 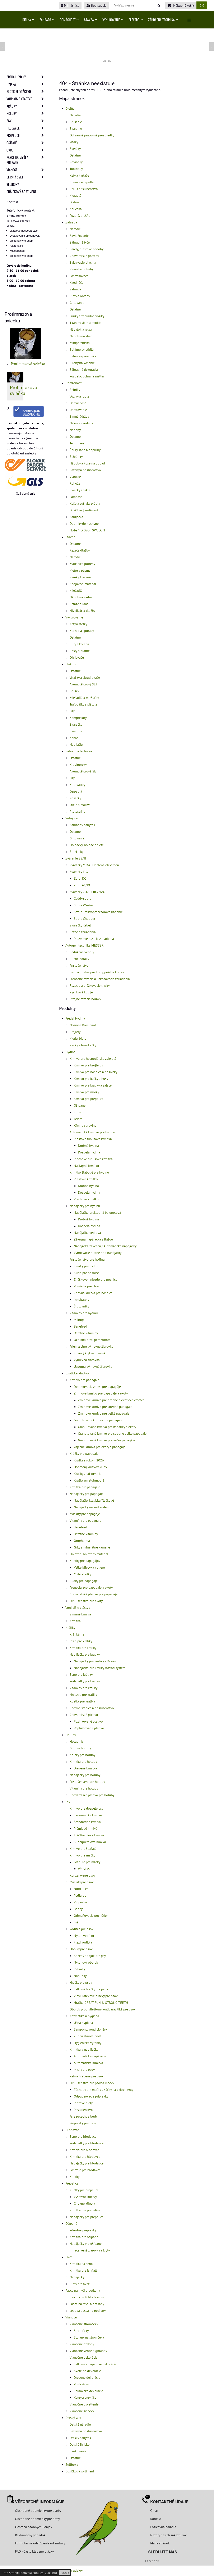 What do you see at coordinates (81, 423) in the screenshot?
I see `Ničenie škodcov` at bounding box center [81, 423].